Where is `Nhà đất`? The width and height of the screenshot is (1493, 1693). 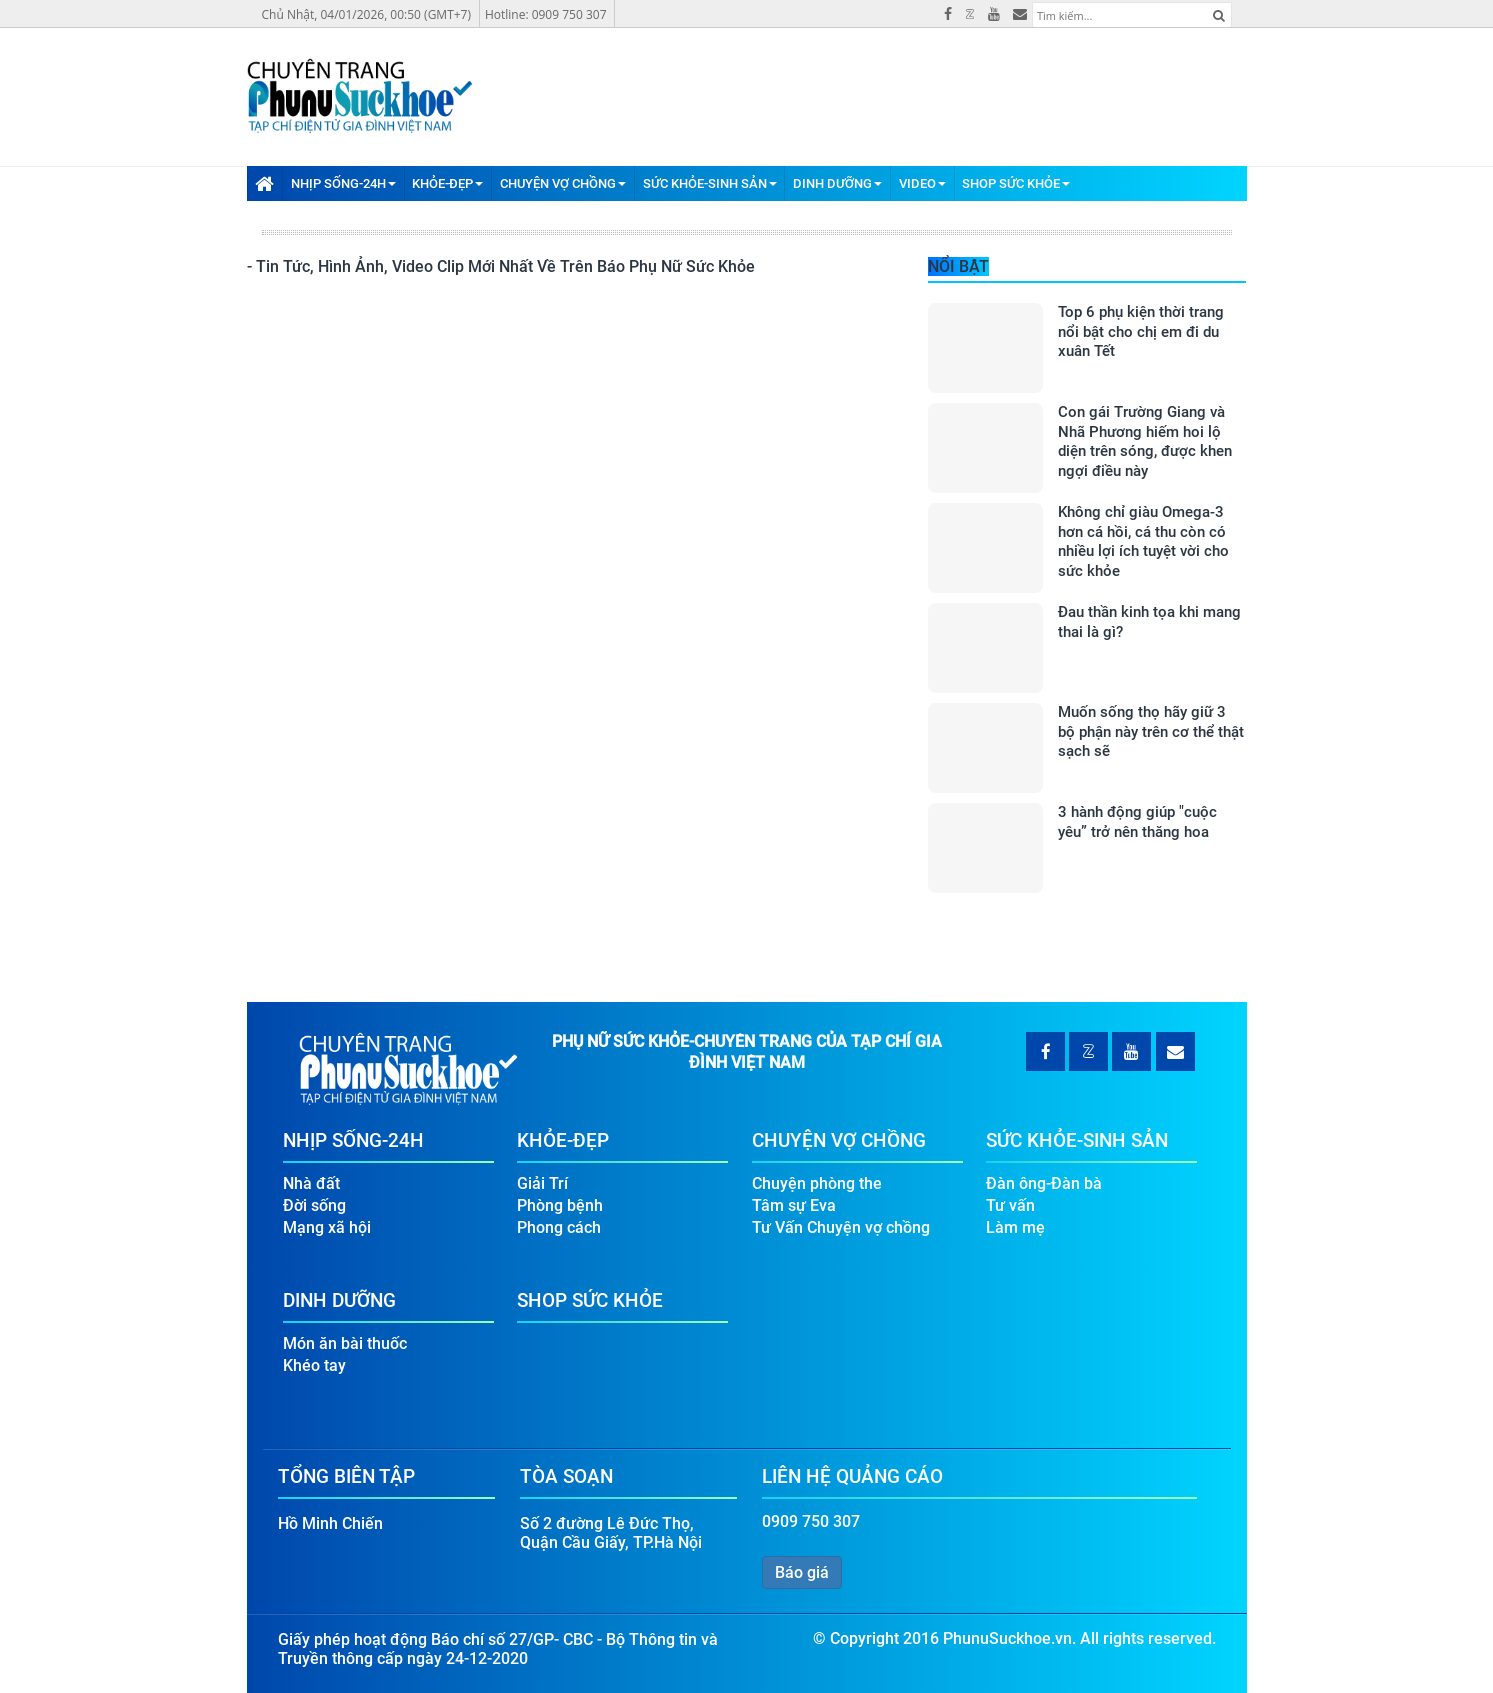 Nhà đất is located at coordinates (311, 1183).